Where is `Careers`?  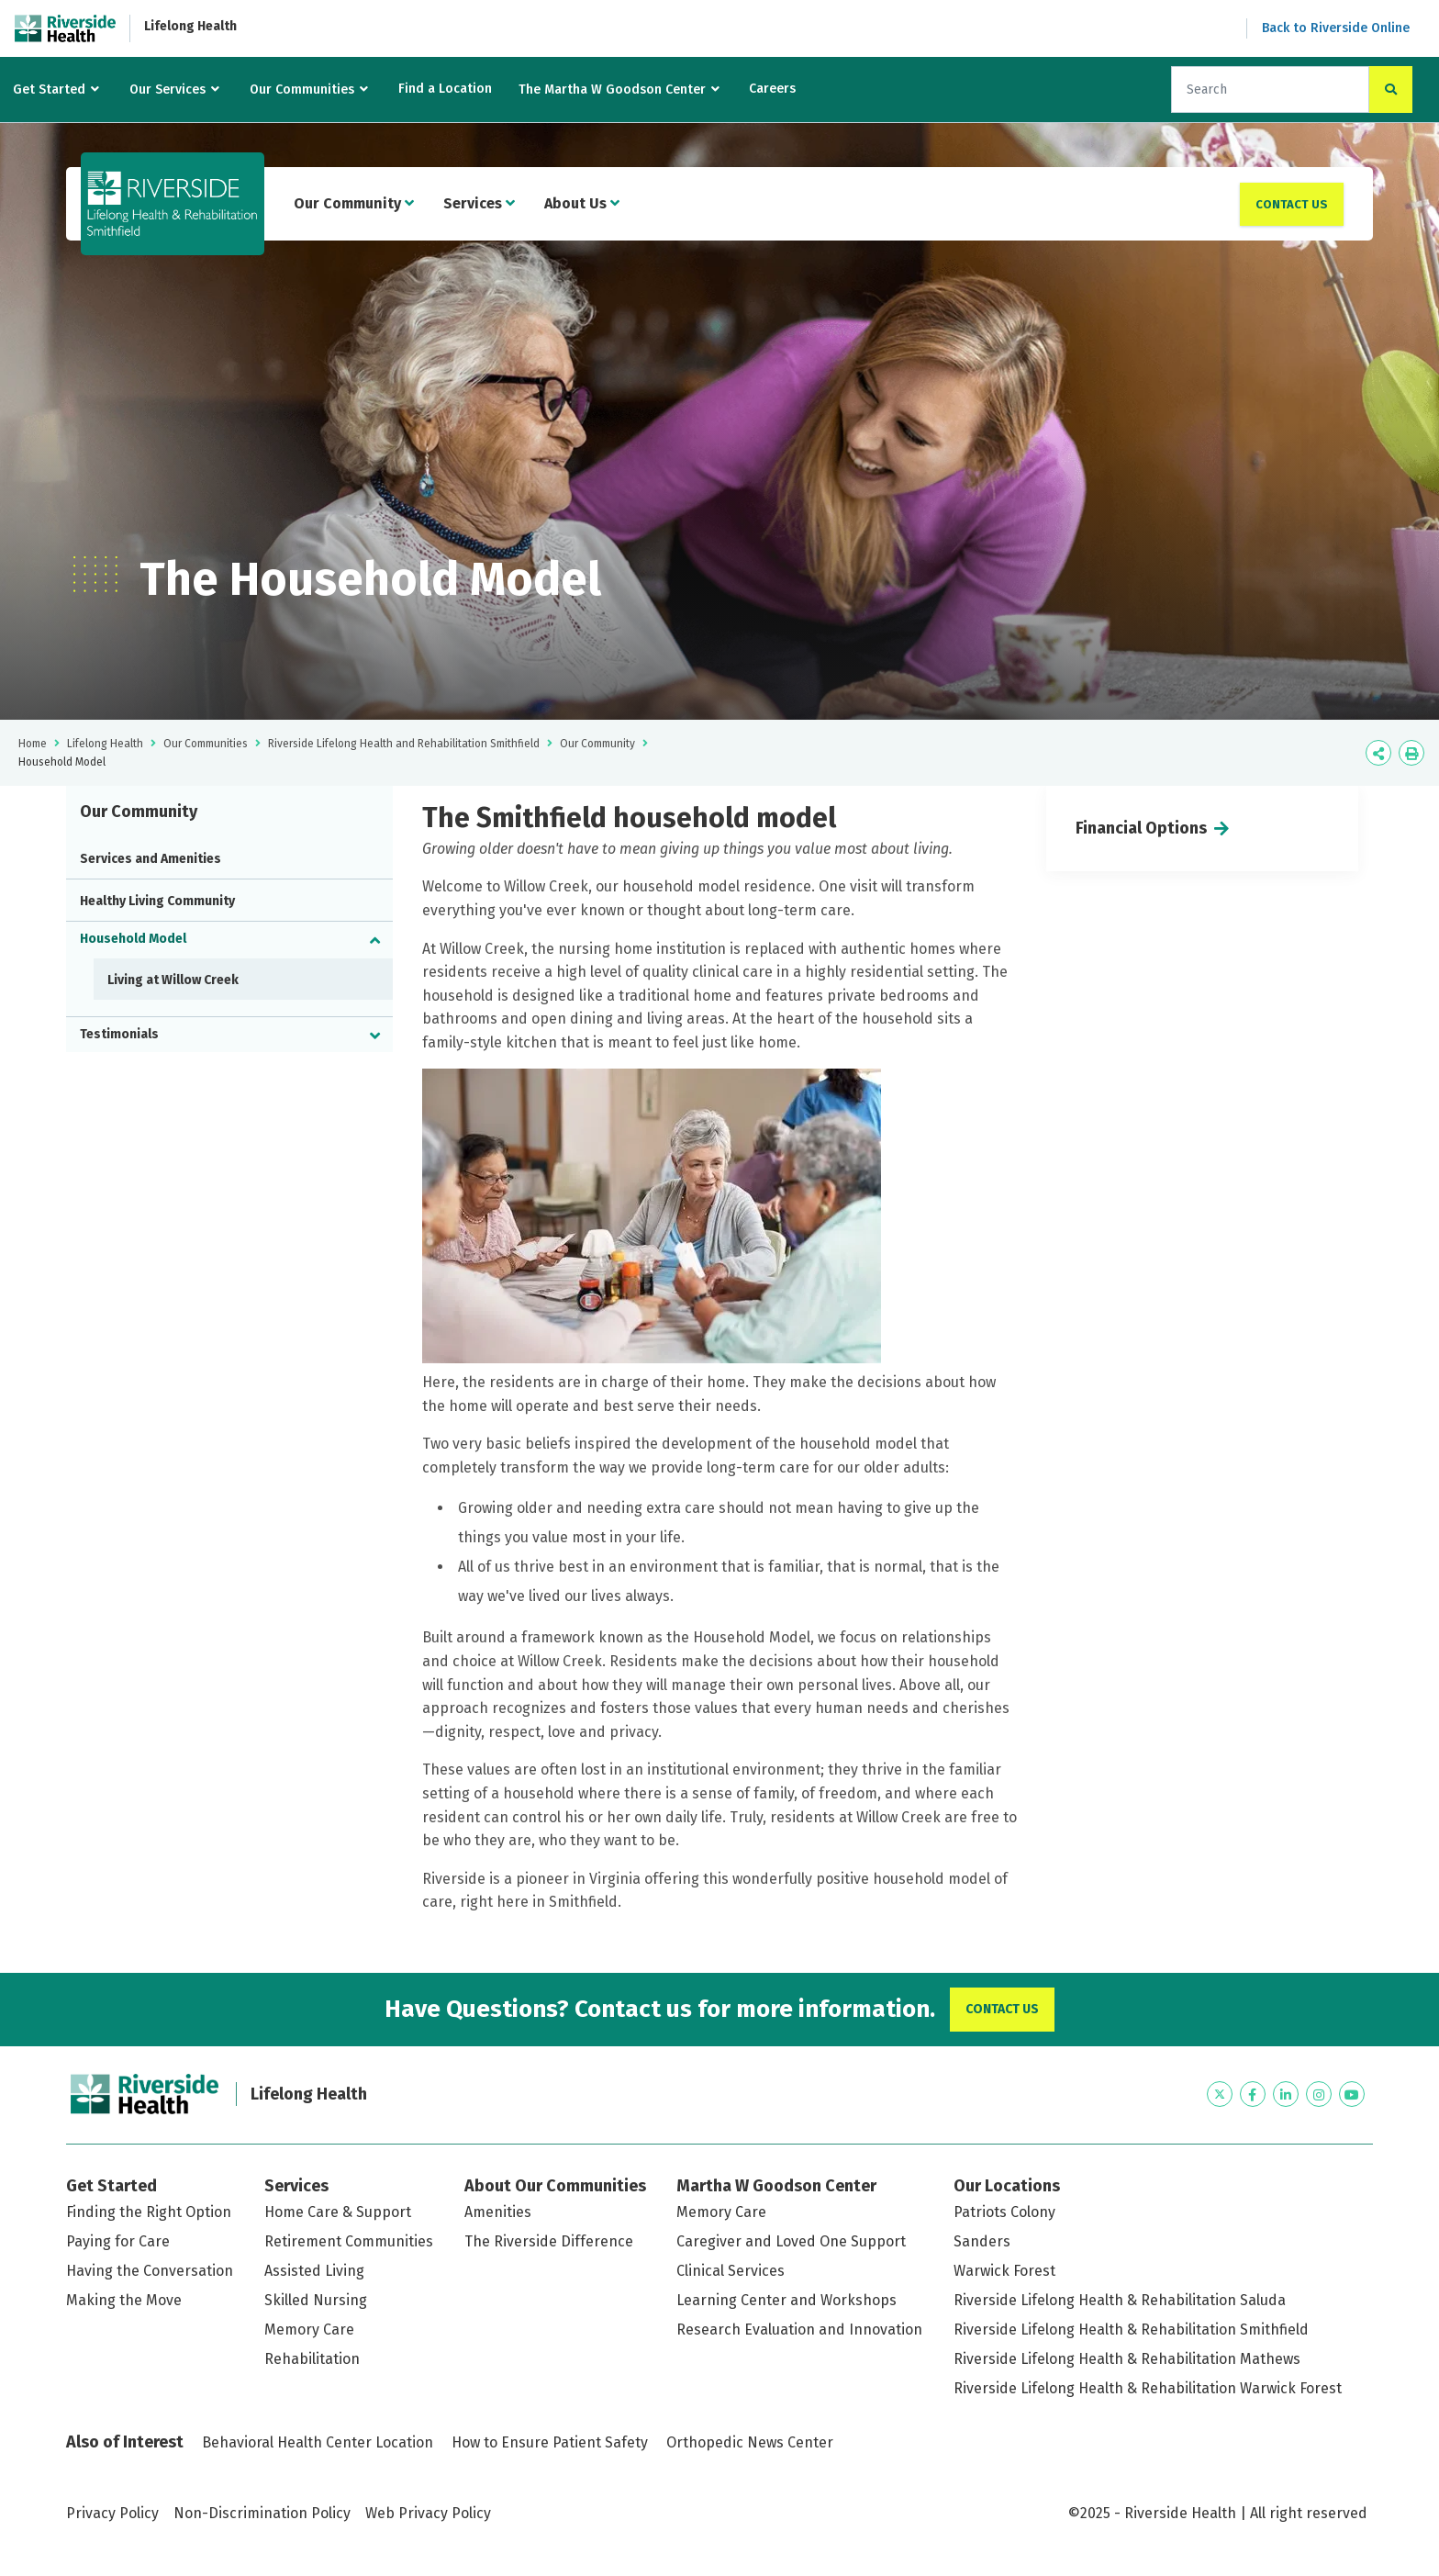
Careers is located at coordinates (772, 88).